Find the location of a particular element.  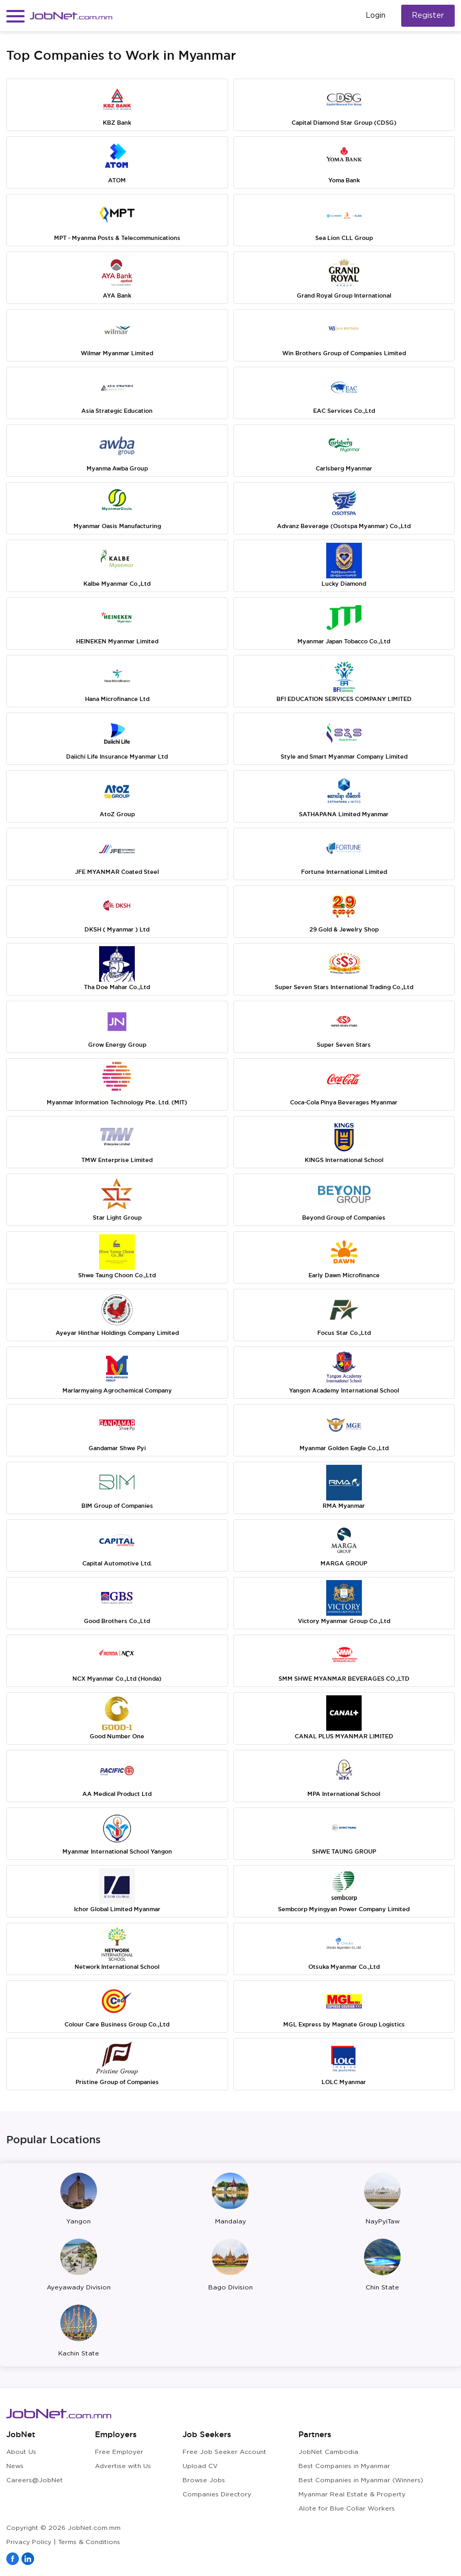

Myanmar Golden Eagle Co.,Ltd is located at coordinates (344, 1448).